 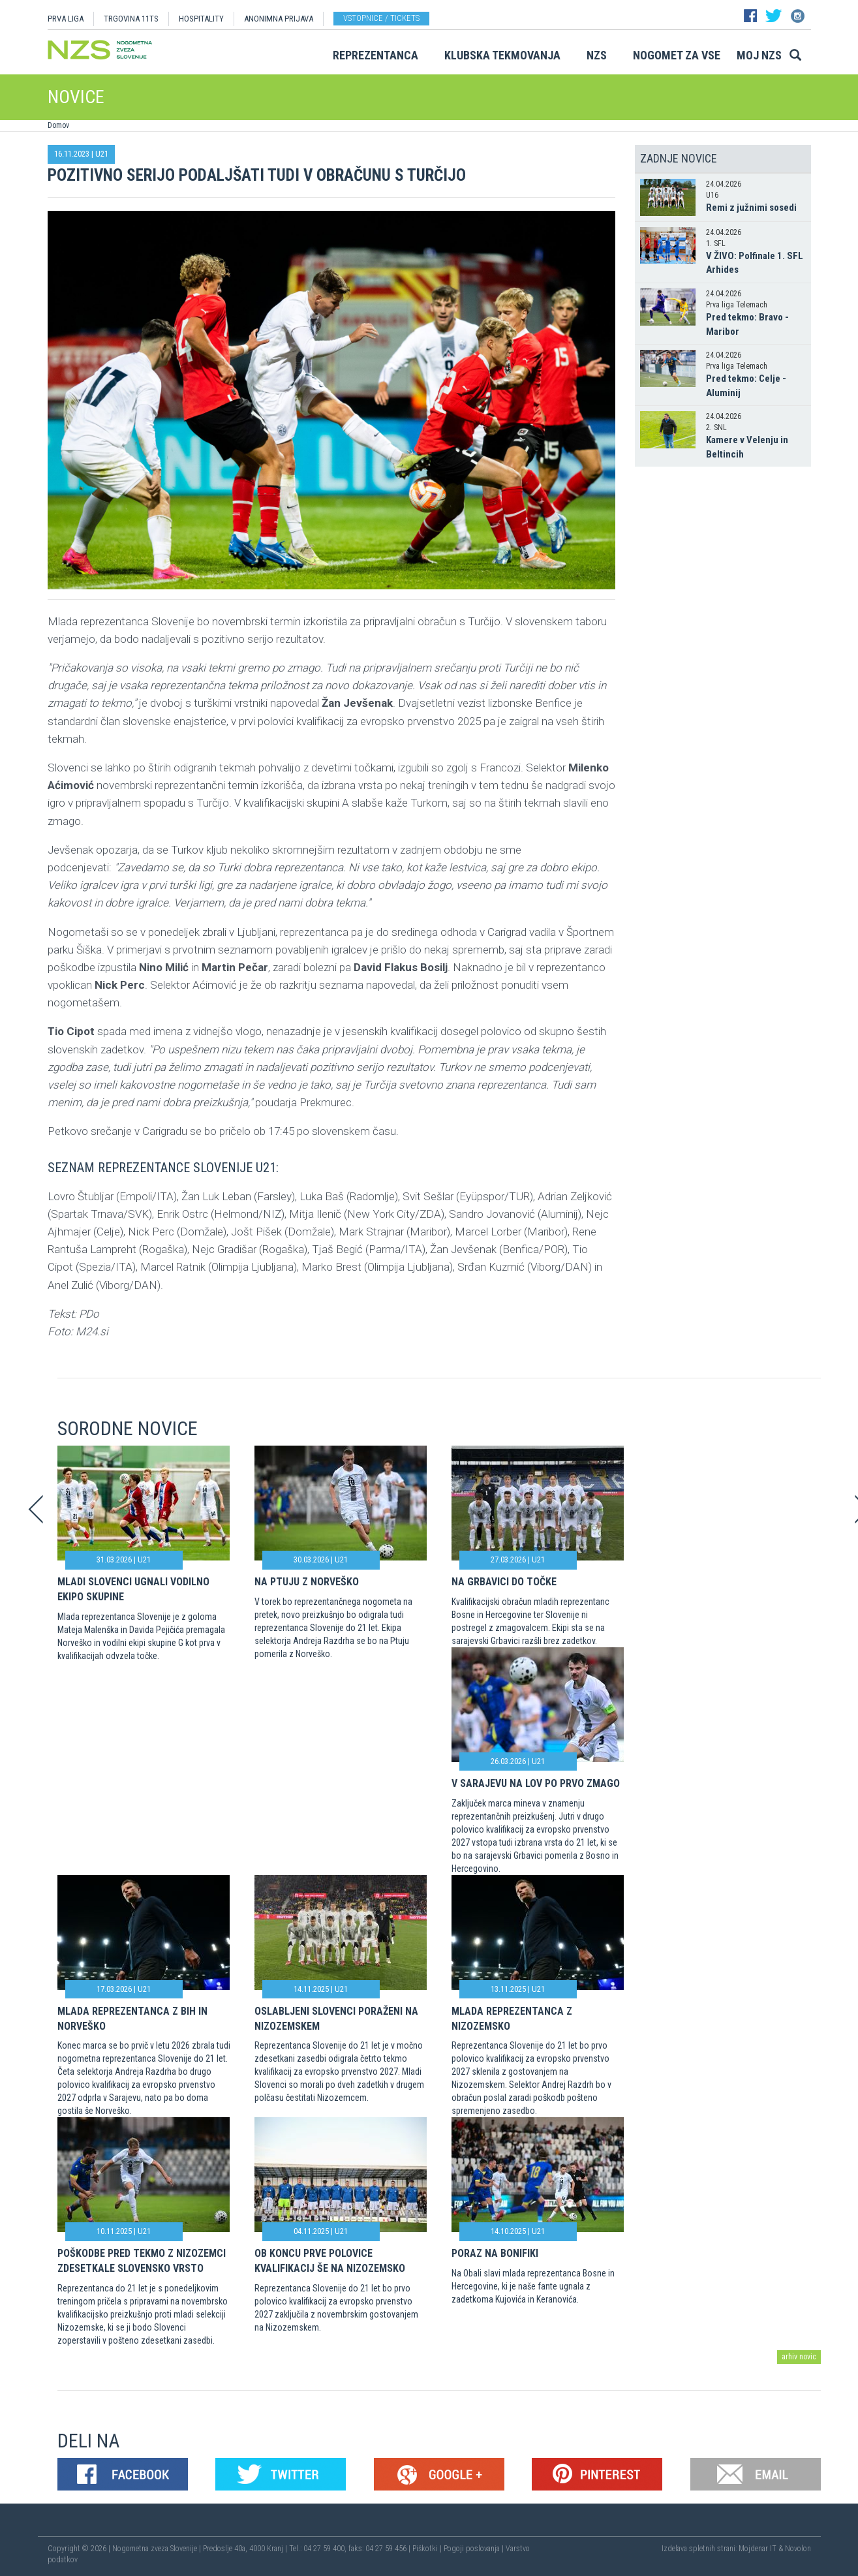 What do you see at coordinates (502, 55) in the screenshot?
I see `Klubska tekmovanja` at bounding box center [502, 55].